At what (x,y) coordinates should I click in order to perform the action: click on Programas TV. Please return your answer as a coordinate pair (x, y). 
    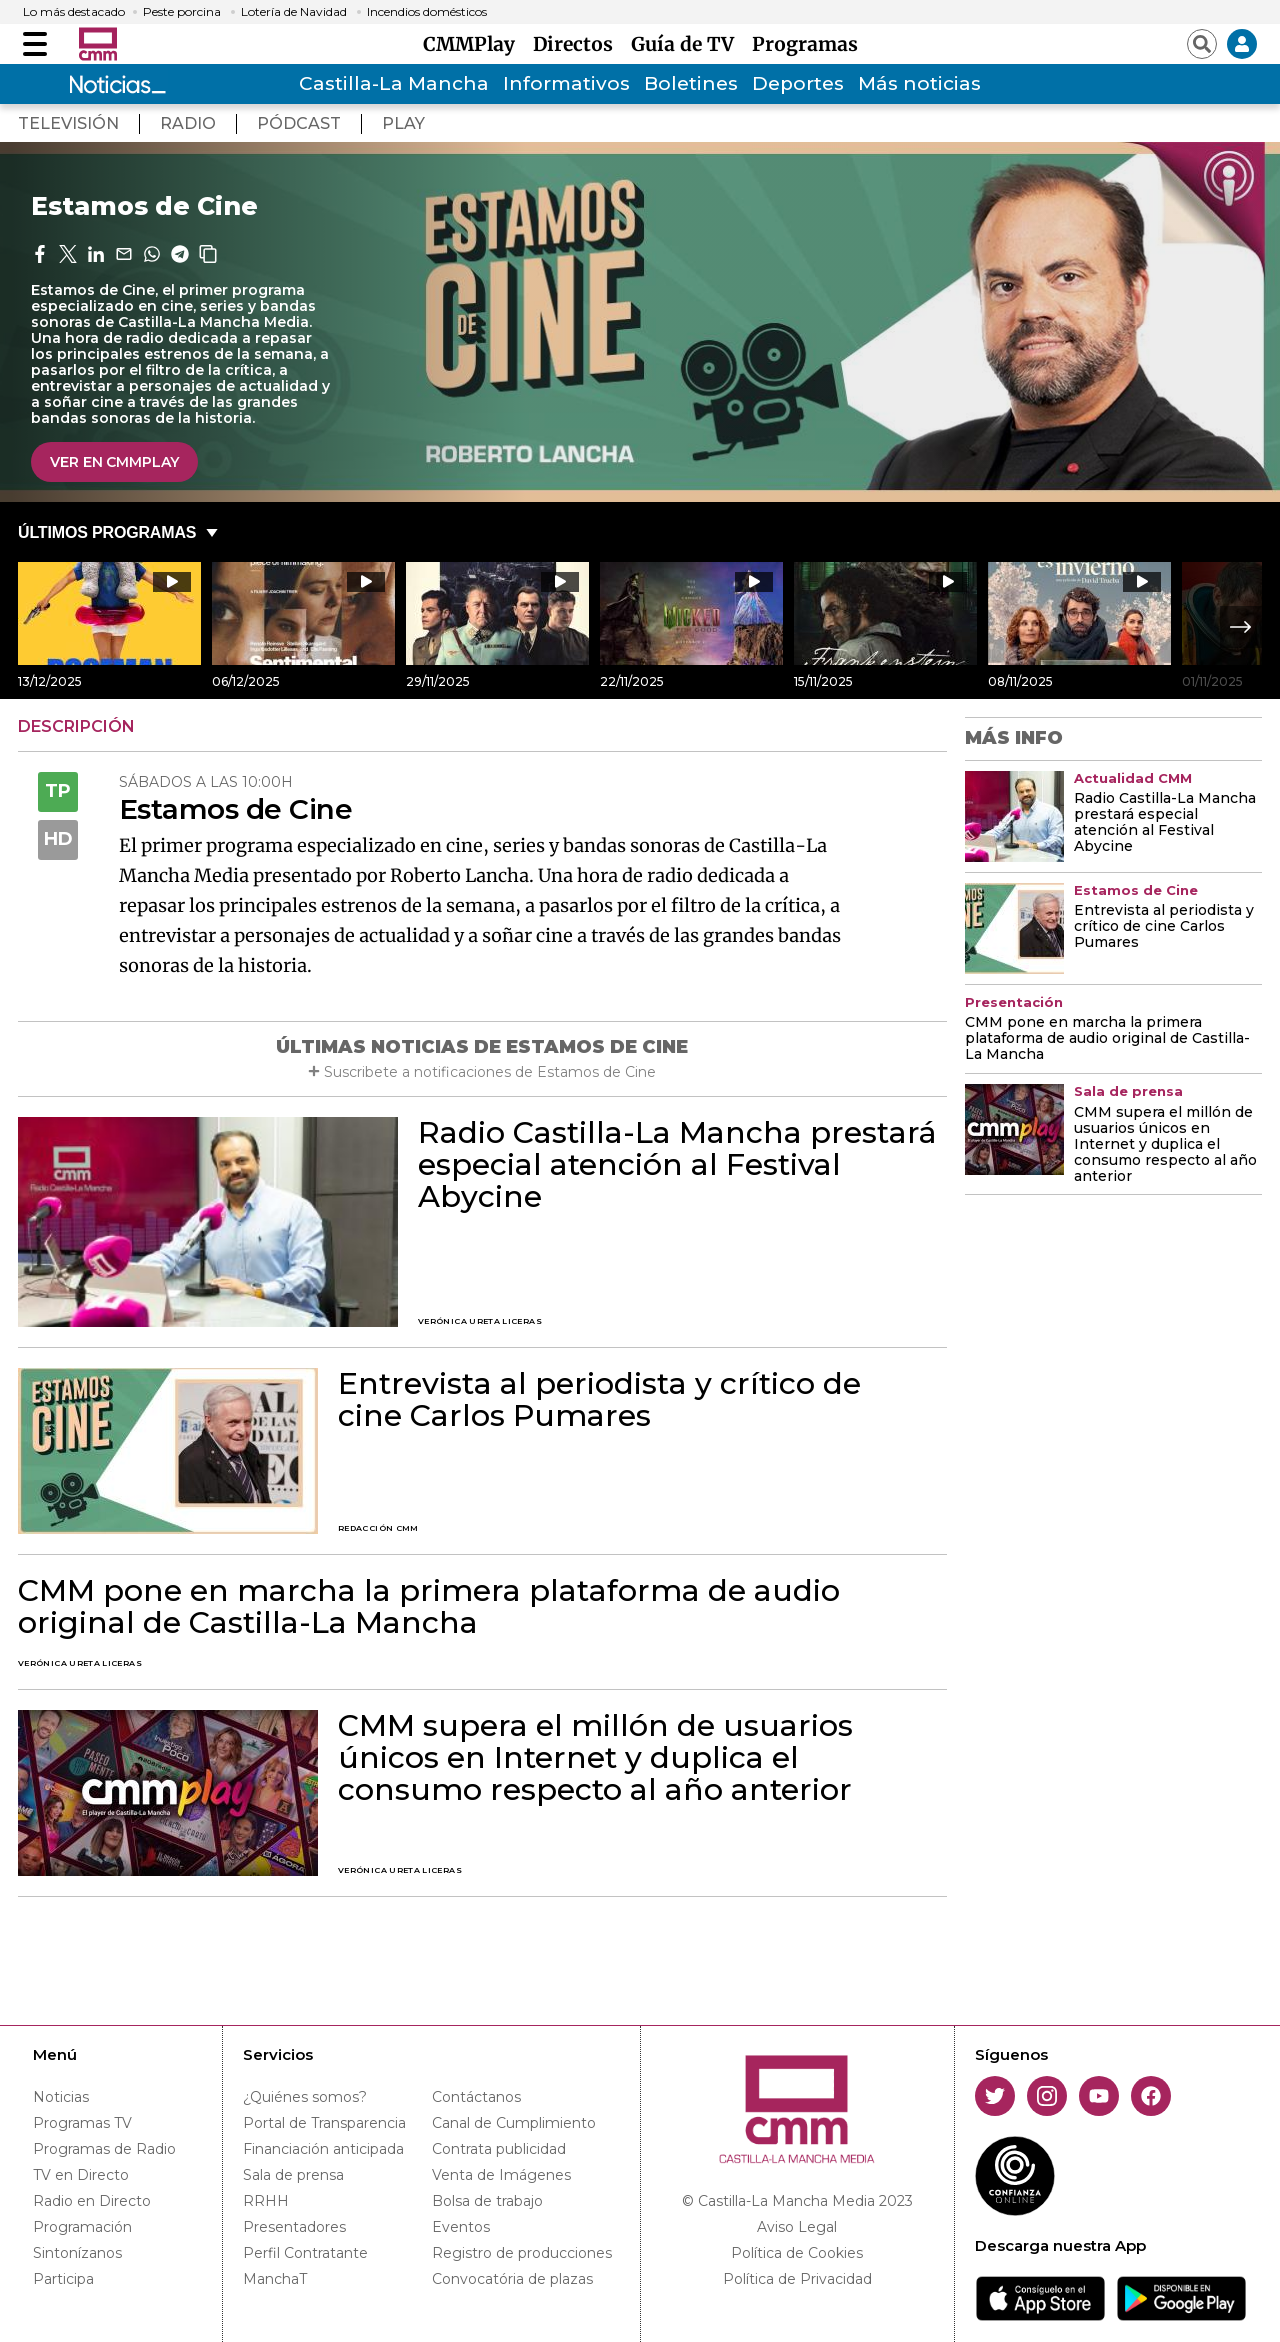
    Looking at the image, I should click on (82, 2123).